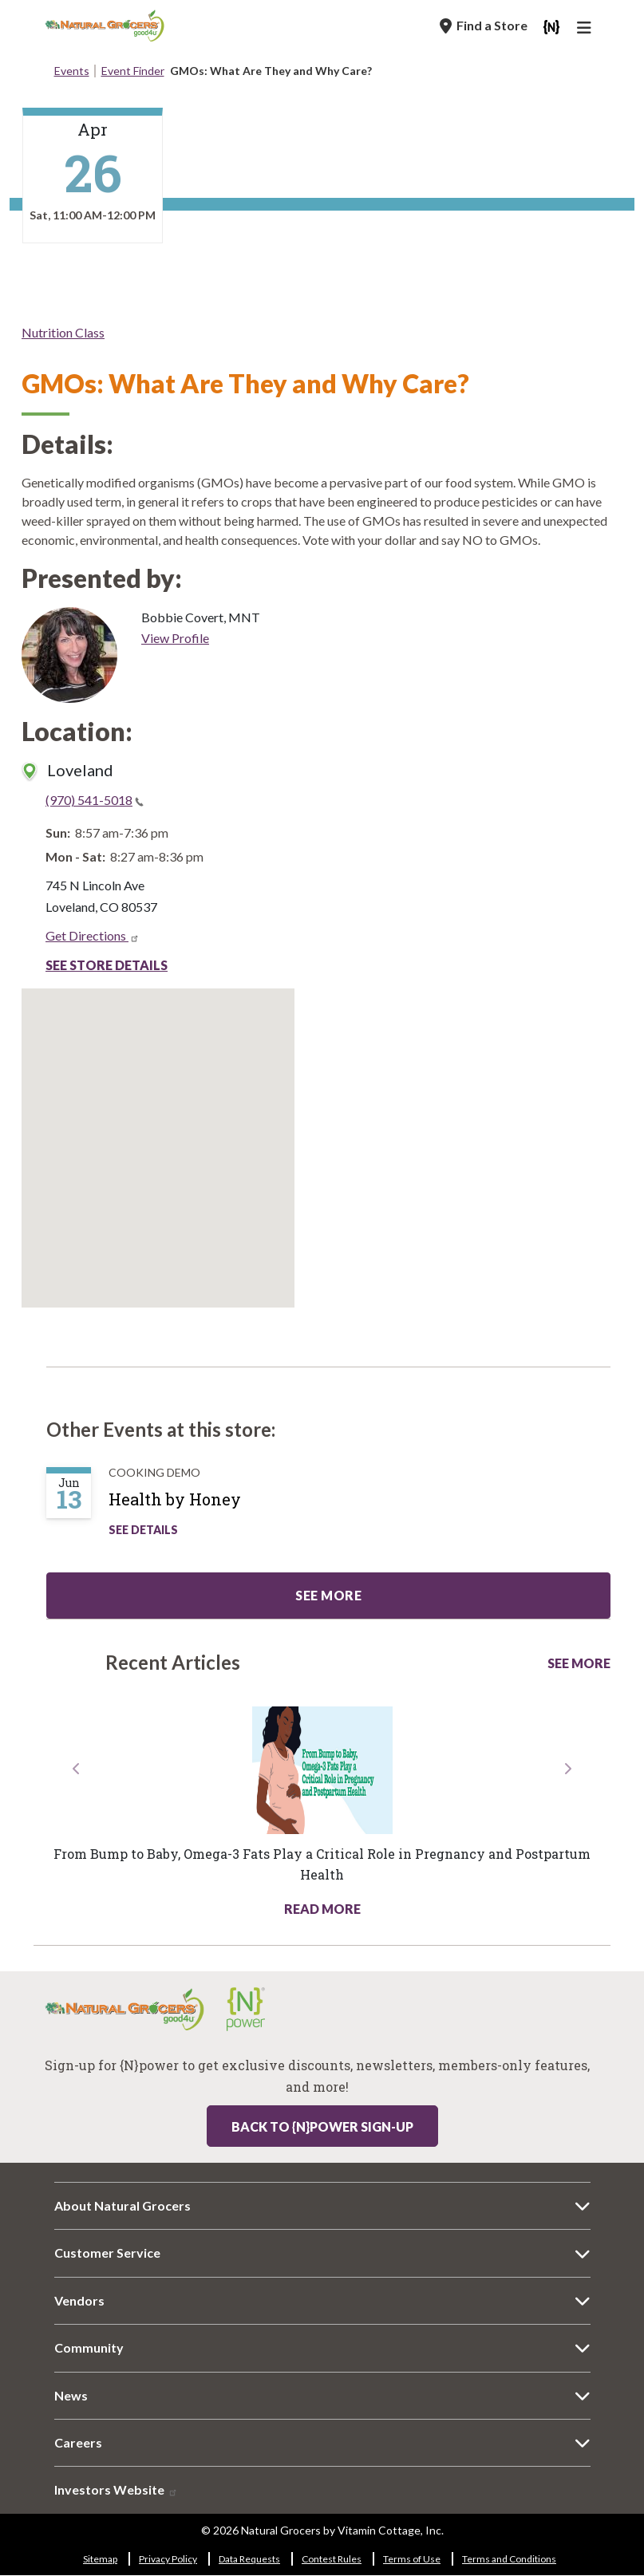  I want to click on Vendors [Vendors 3863-4864], so click(79, 2300).